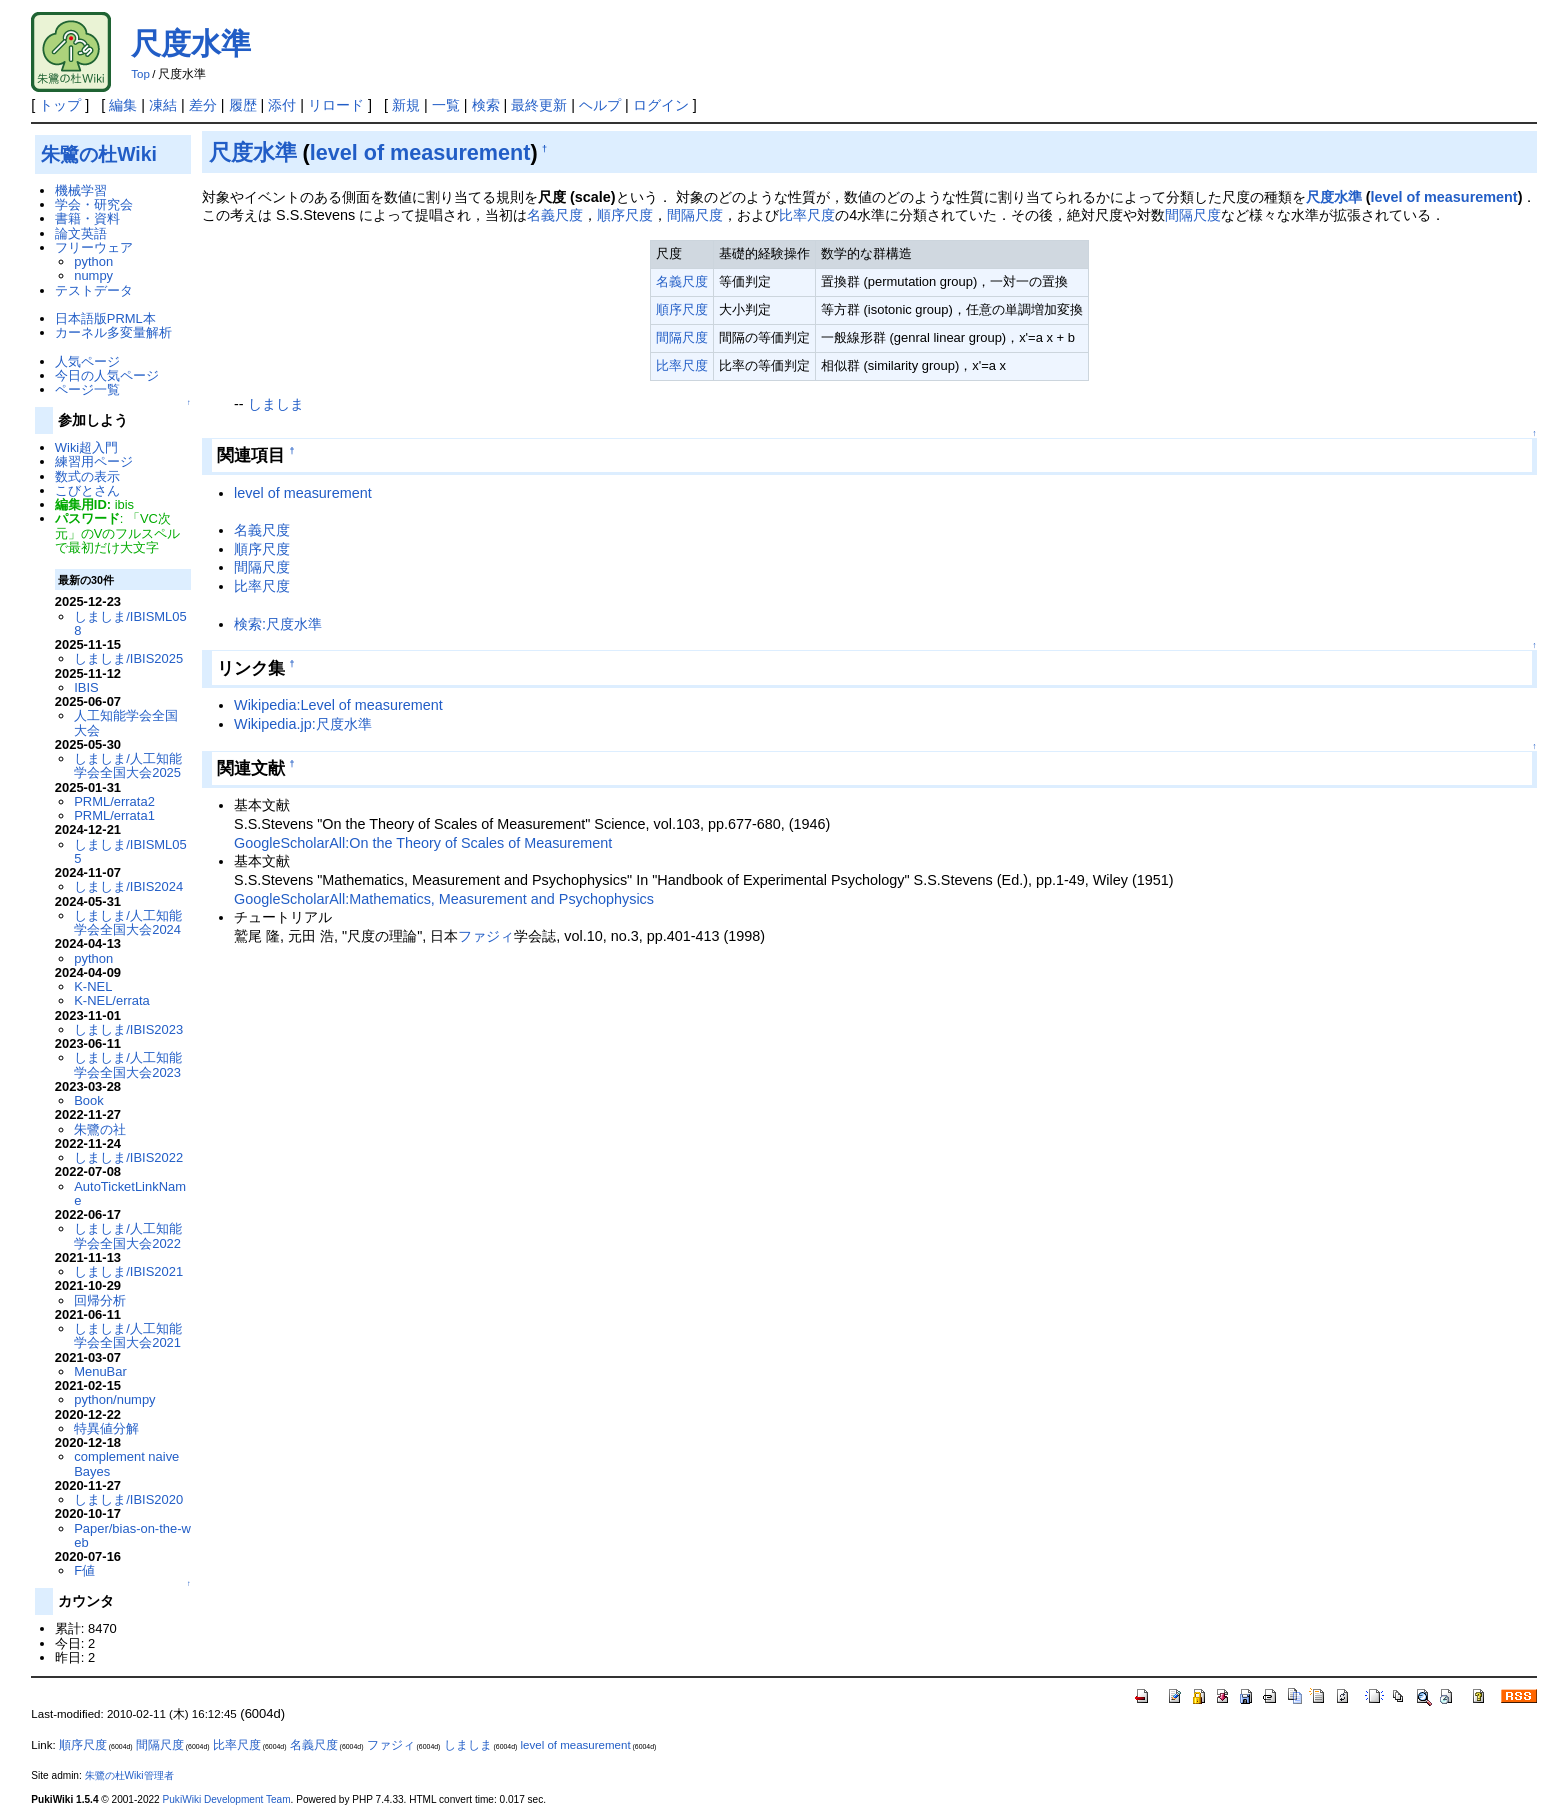 The height and width of the screenshot is (1816, 1568). I want to click on GoogleScholarAll:On the Theory of Scales of Measurement, so click(423, 843).